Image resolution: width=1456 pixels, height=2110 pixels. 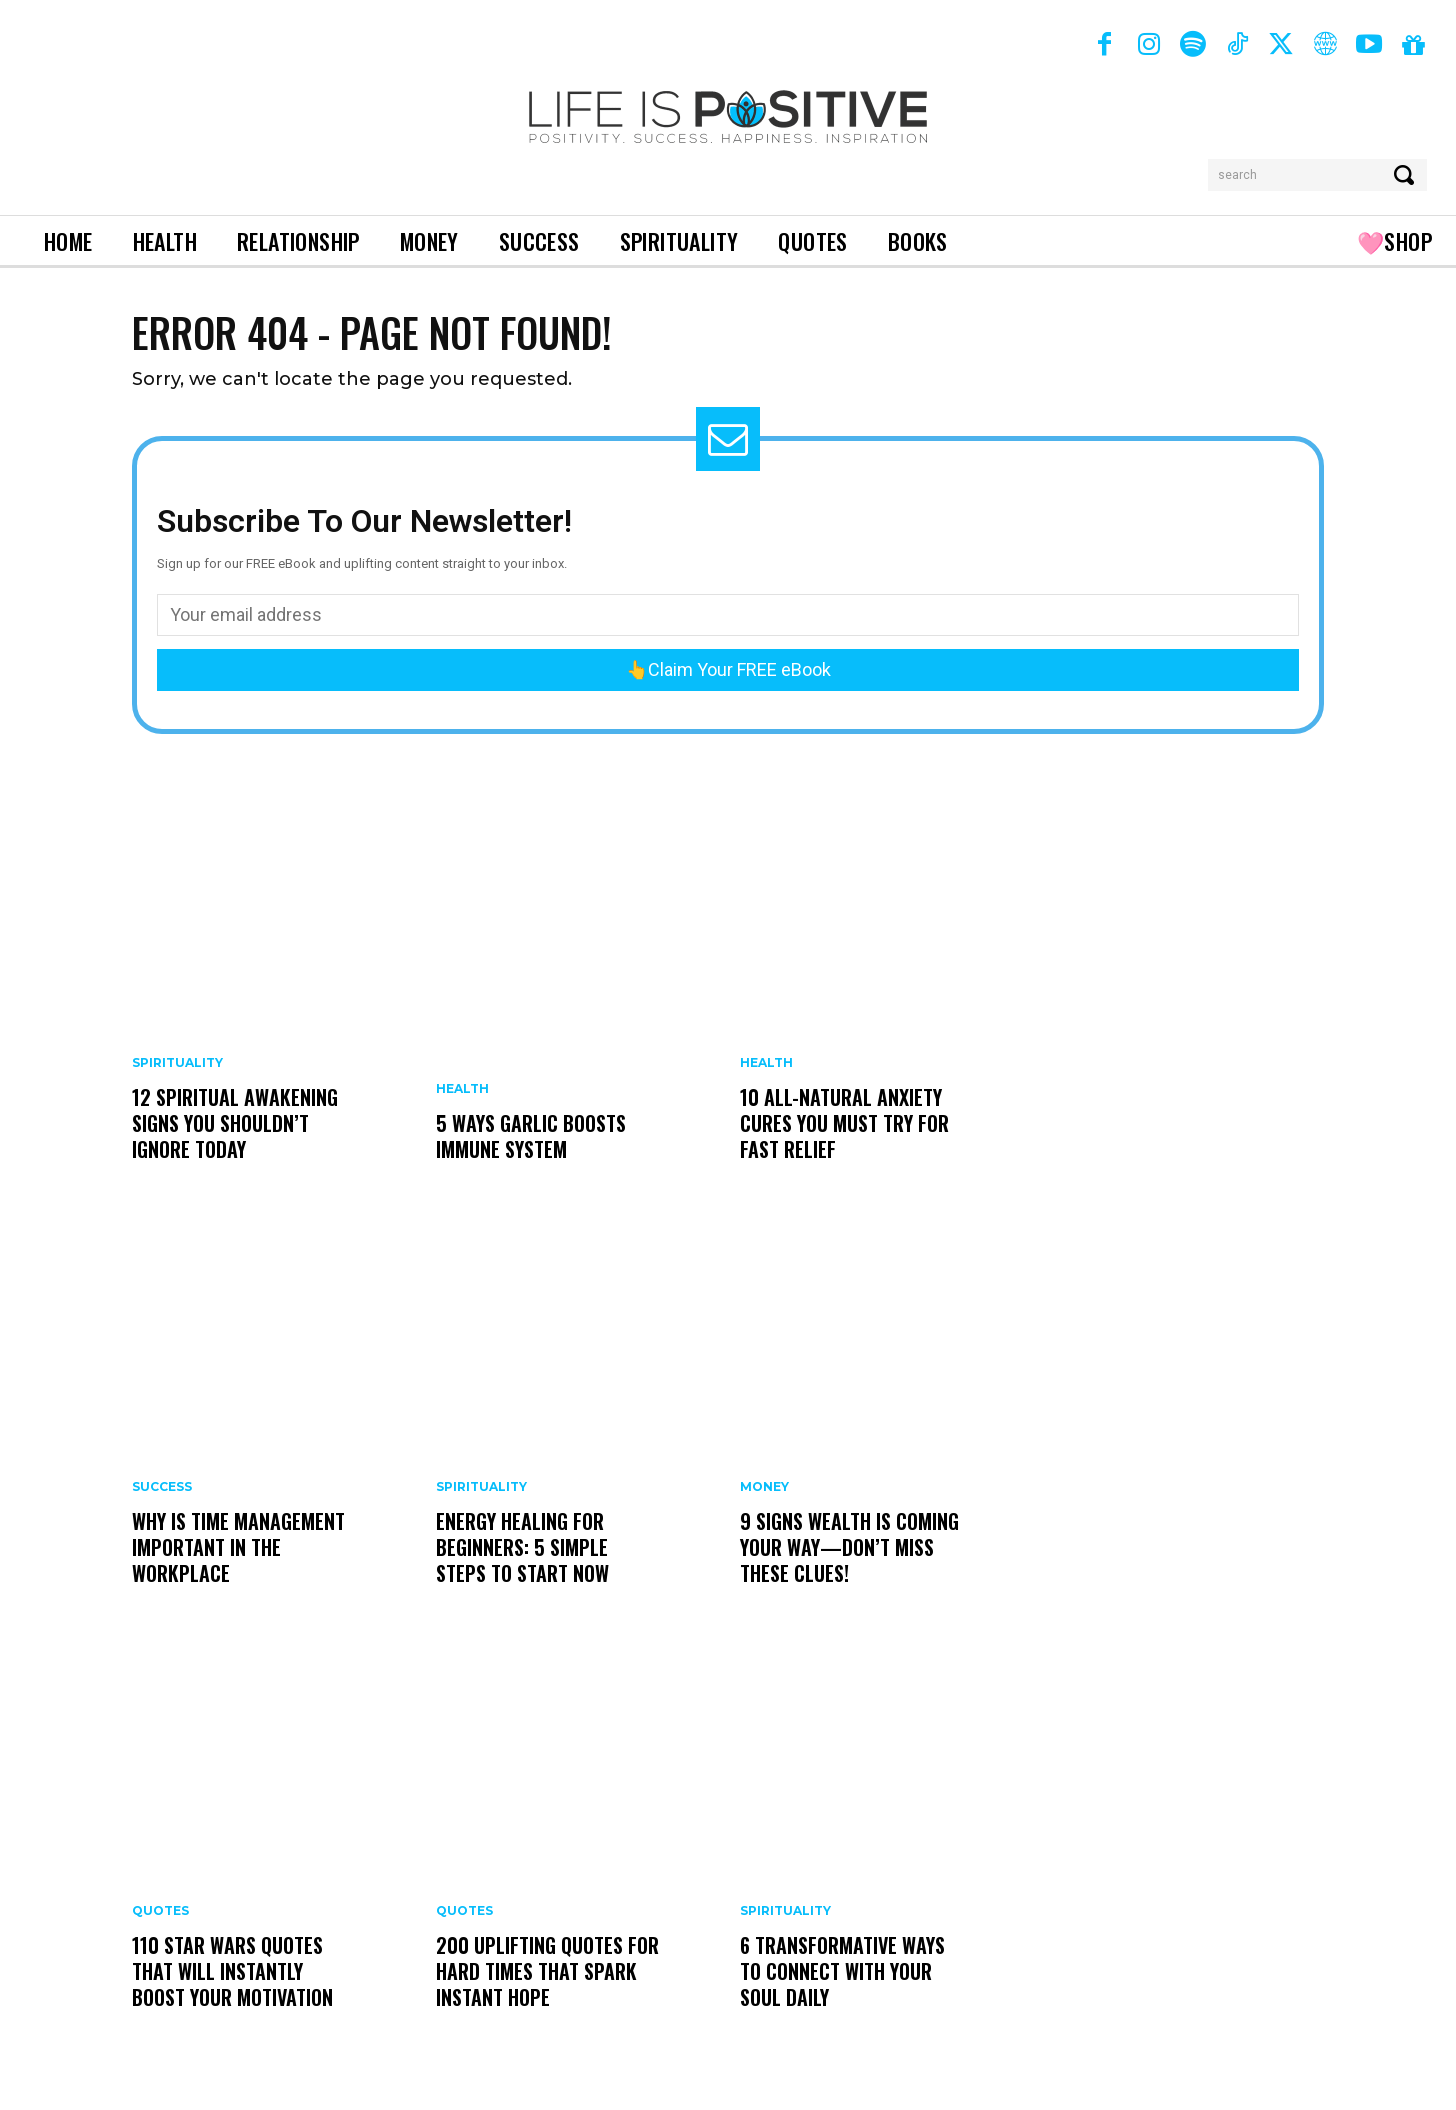 I want to click on 6 Transformative Ways to Connect With Your Soul Daily, so click(x=842, y=1971).